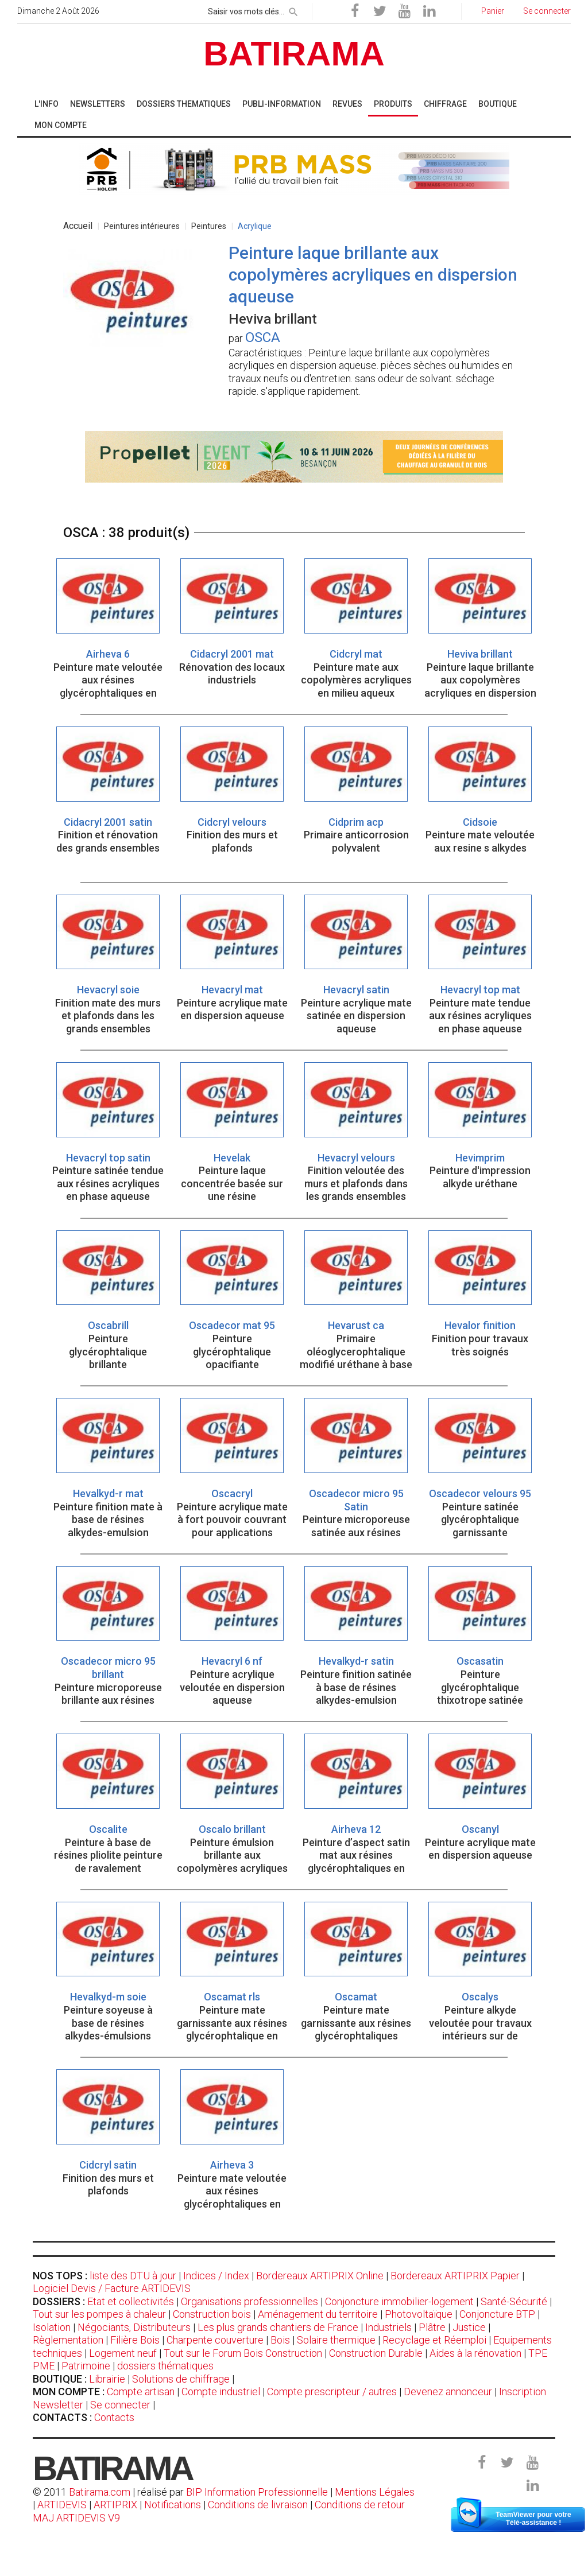 This screenshot has height=2576, width=588. Describe the element at coordinates (278, 2327) in the screenshot. I see `Les plus grands chantiers de France` at that location.